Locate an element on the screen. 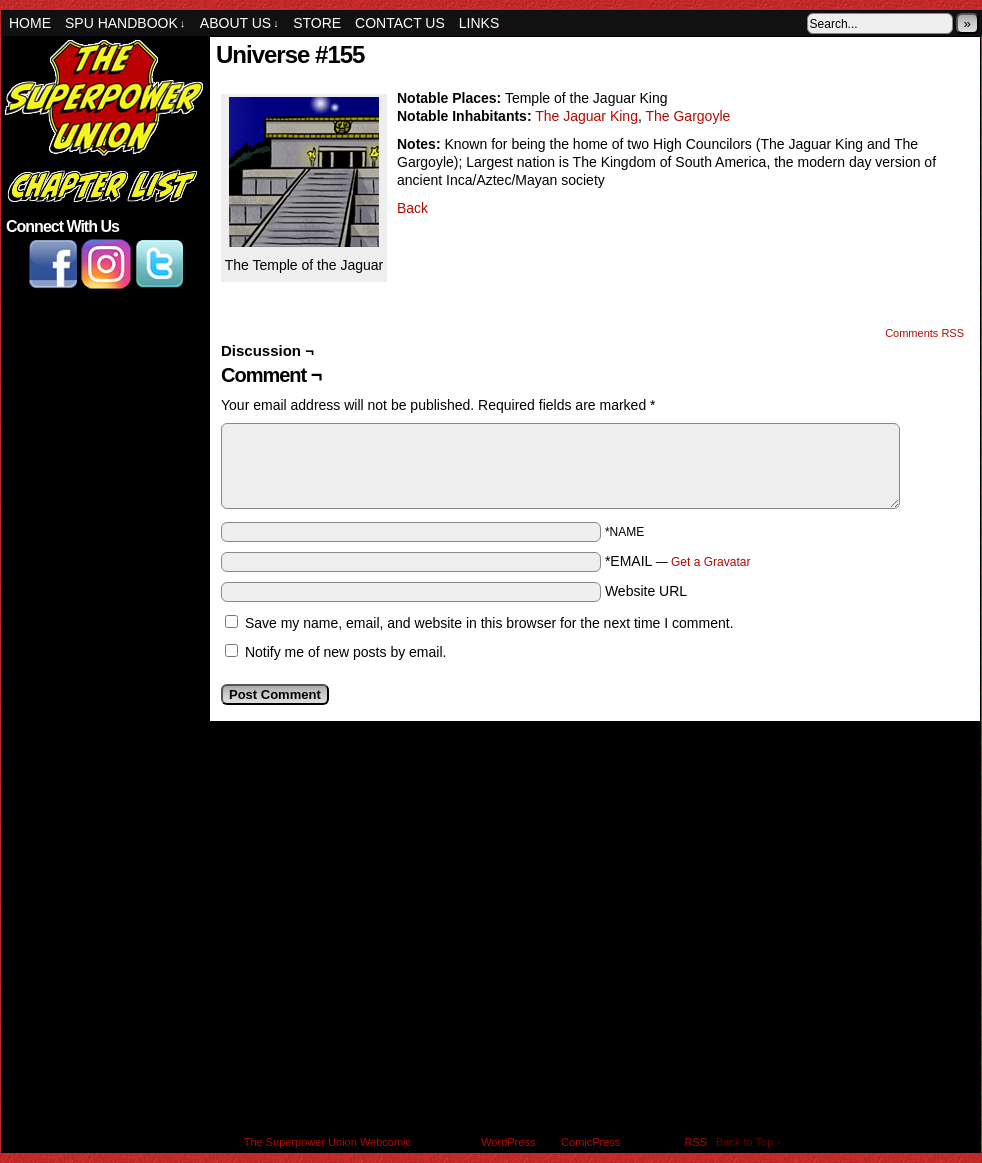 This screenshot has width=982, height=1163. Comments RSS is located at coordinates (924, 333).